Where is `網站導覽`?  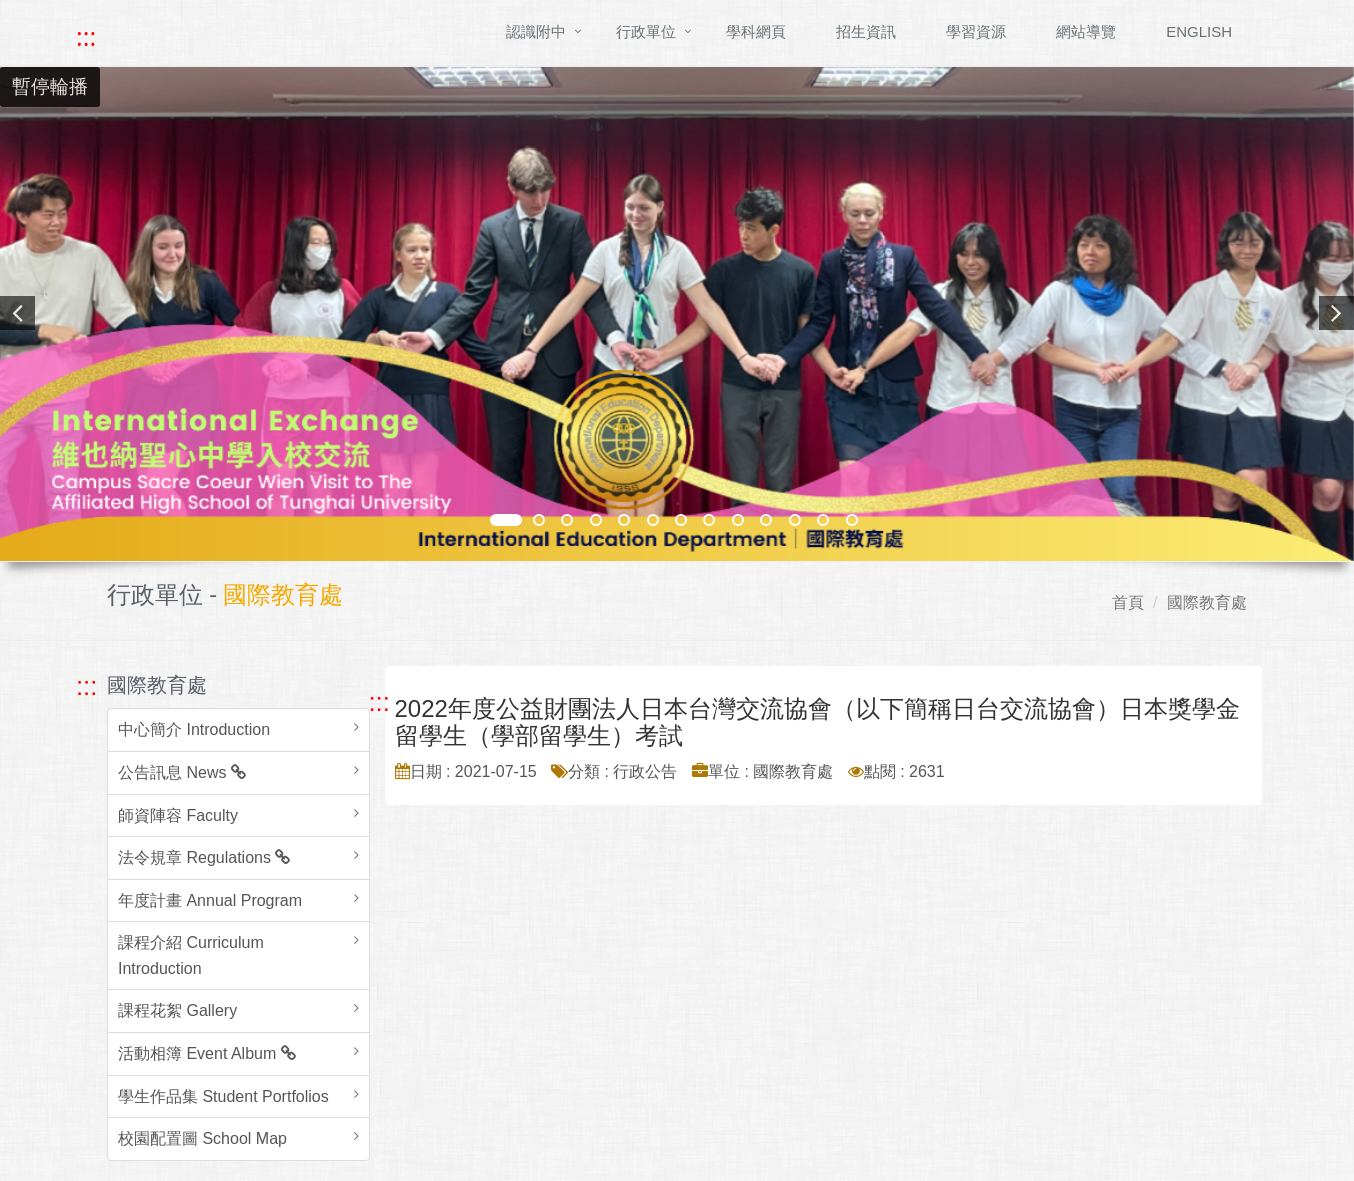 網站導覽 is located at coordinates (1086, 31).